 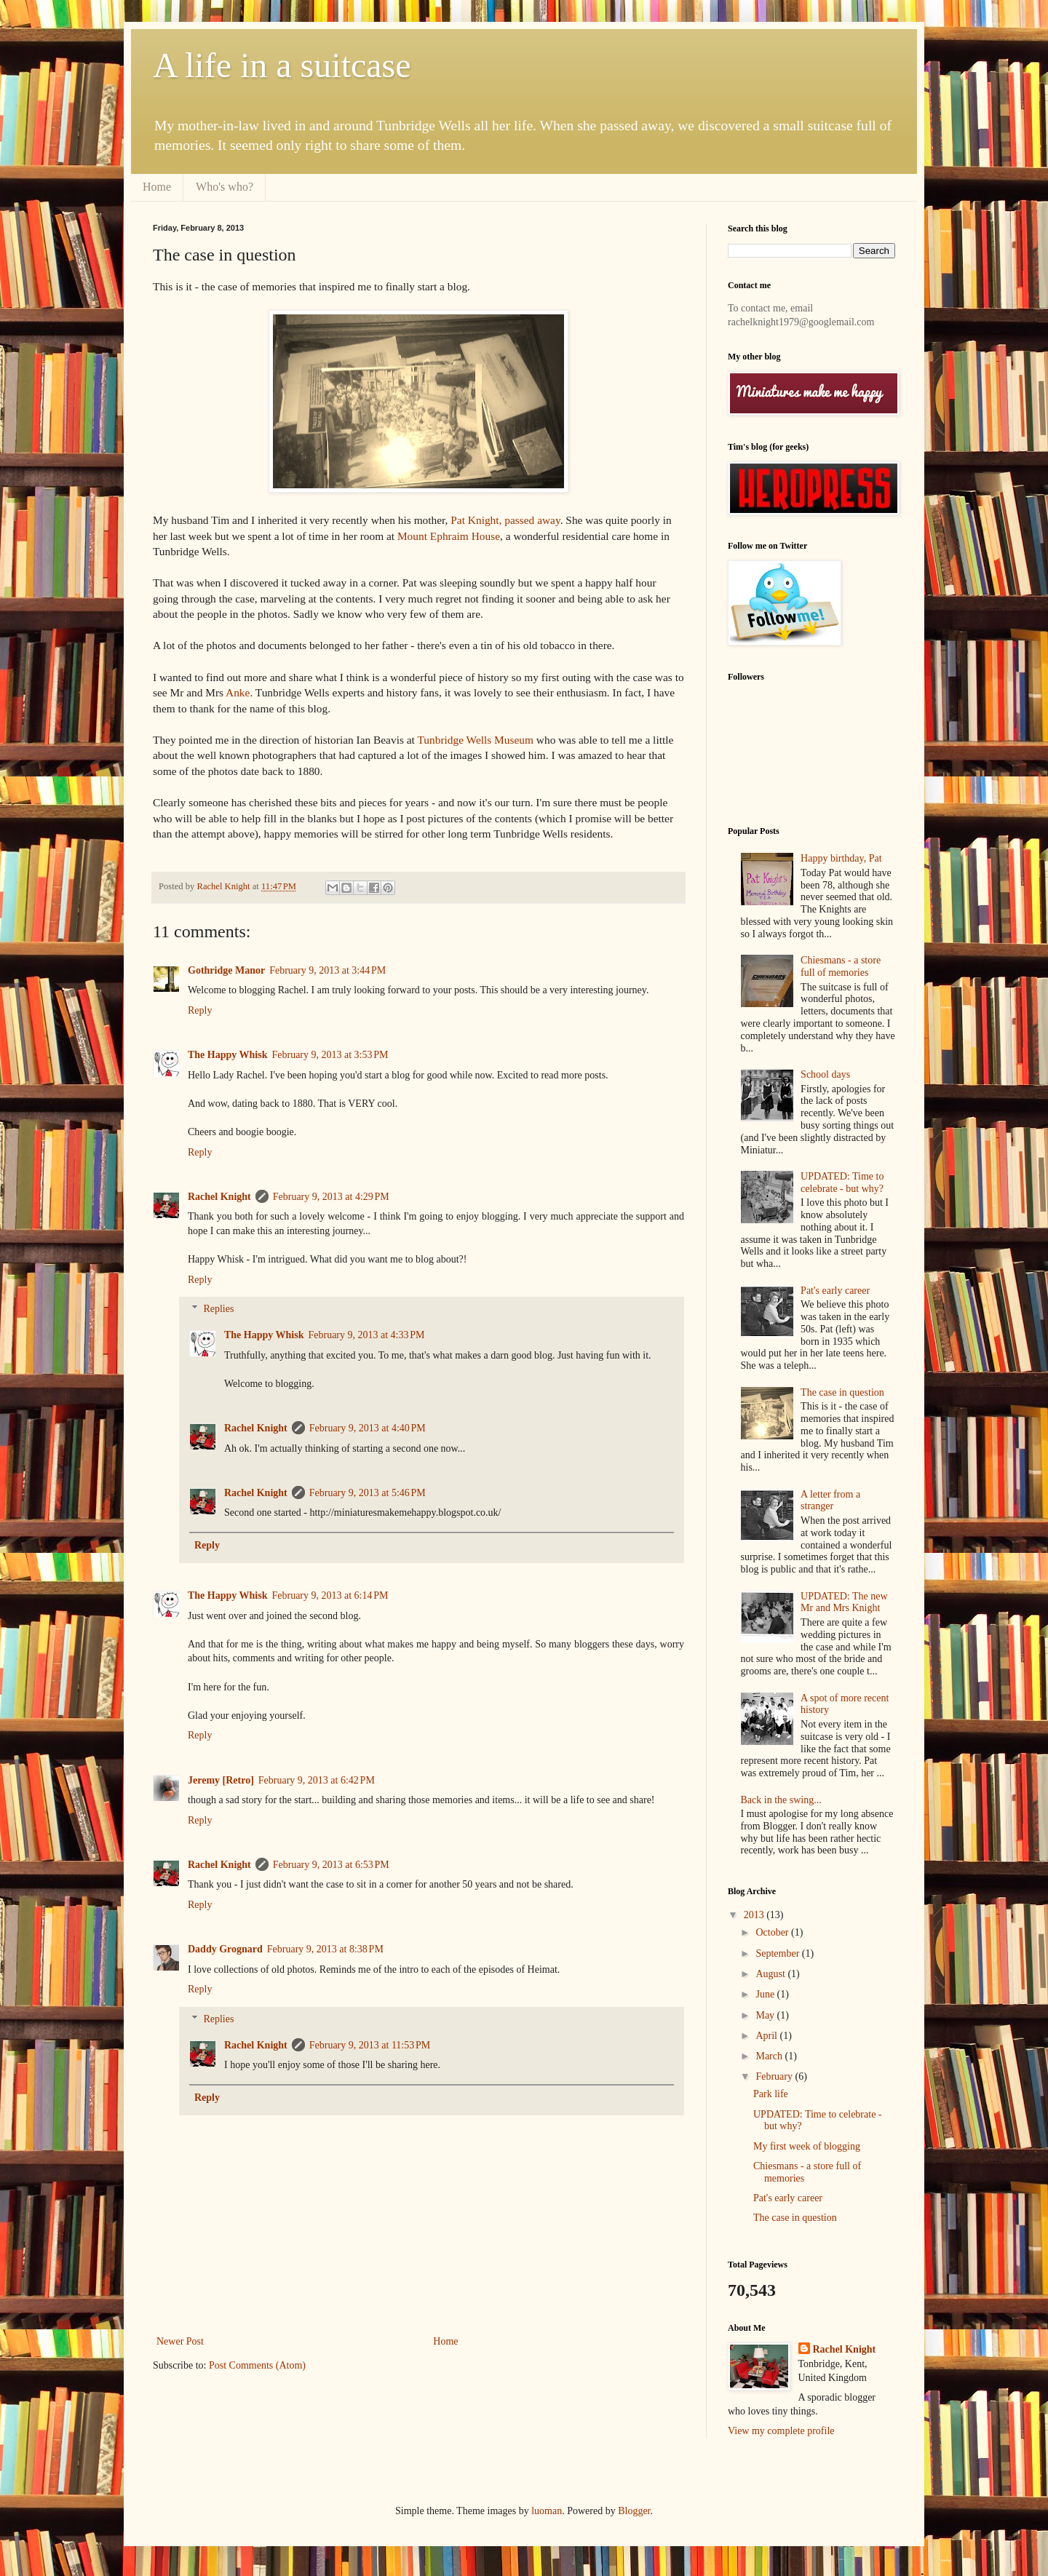 What do you see at coordinates (806, 2146) in the screenshot?
I see `My first week of blogging` at bounding box center [806, 2146].